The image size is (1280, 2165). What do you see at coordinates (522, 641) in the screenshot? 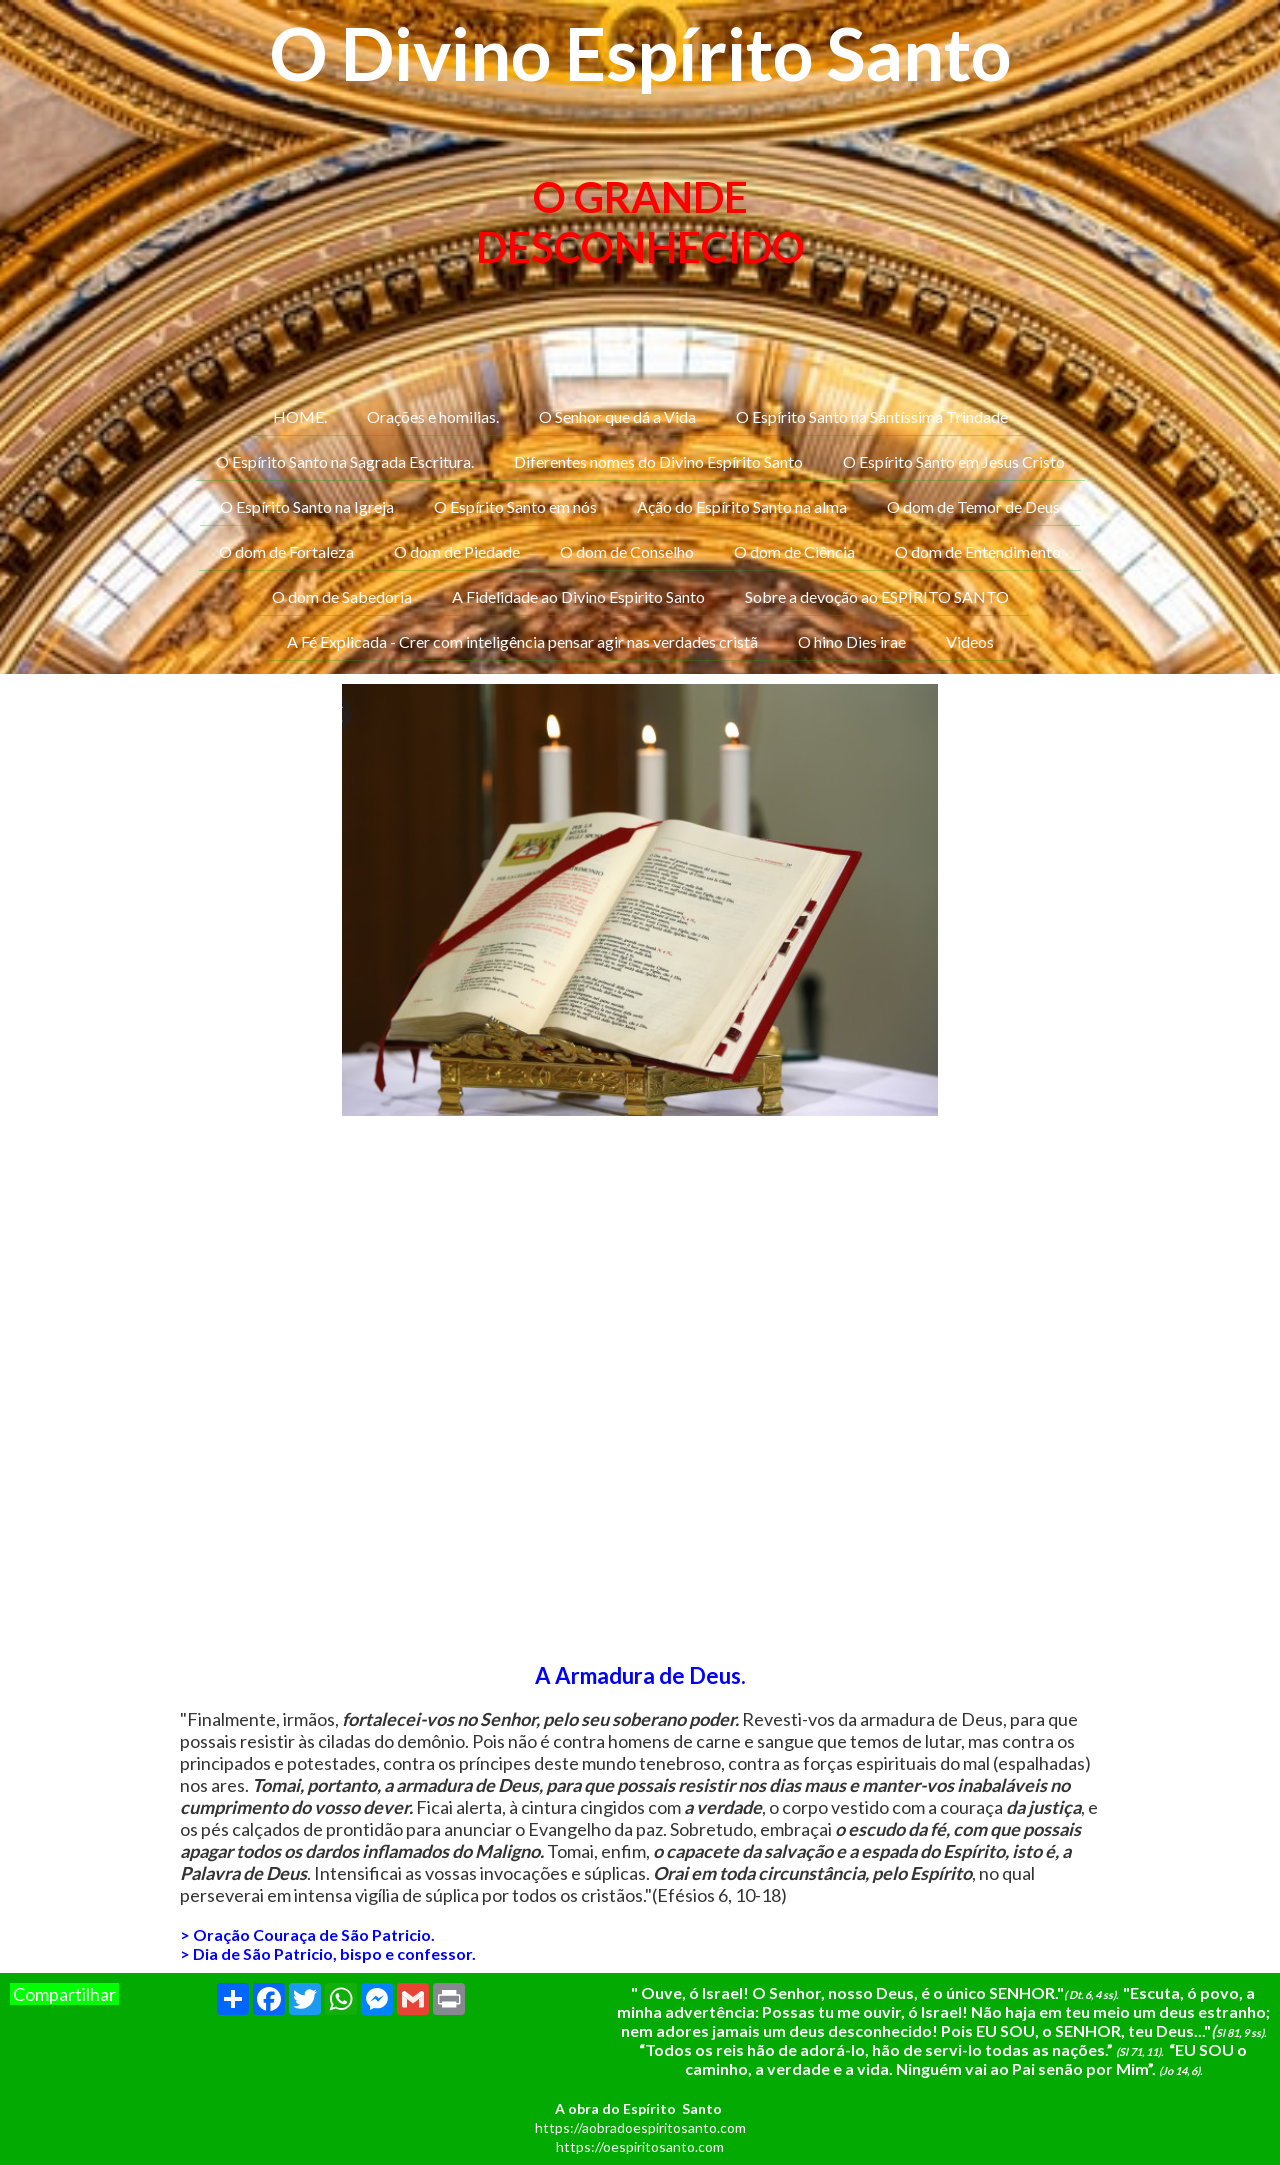
I see `A Fé Explicada - Crer com inteligência pensar agir nas verdades cristã [menuitem]` at bounding box center [522, 641].